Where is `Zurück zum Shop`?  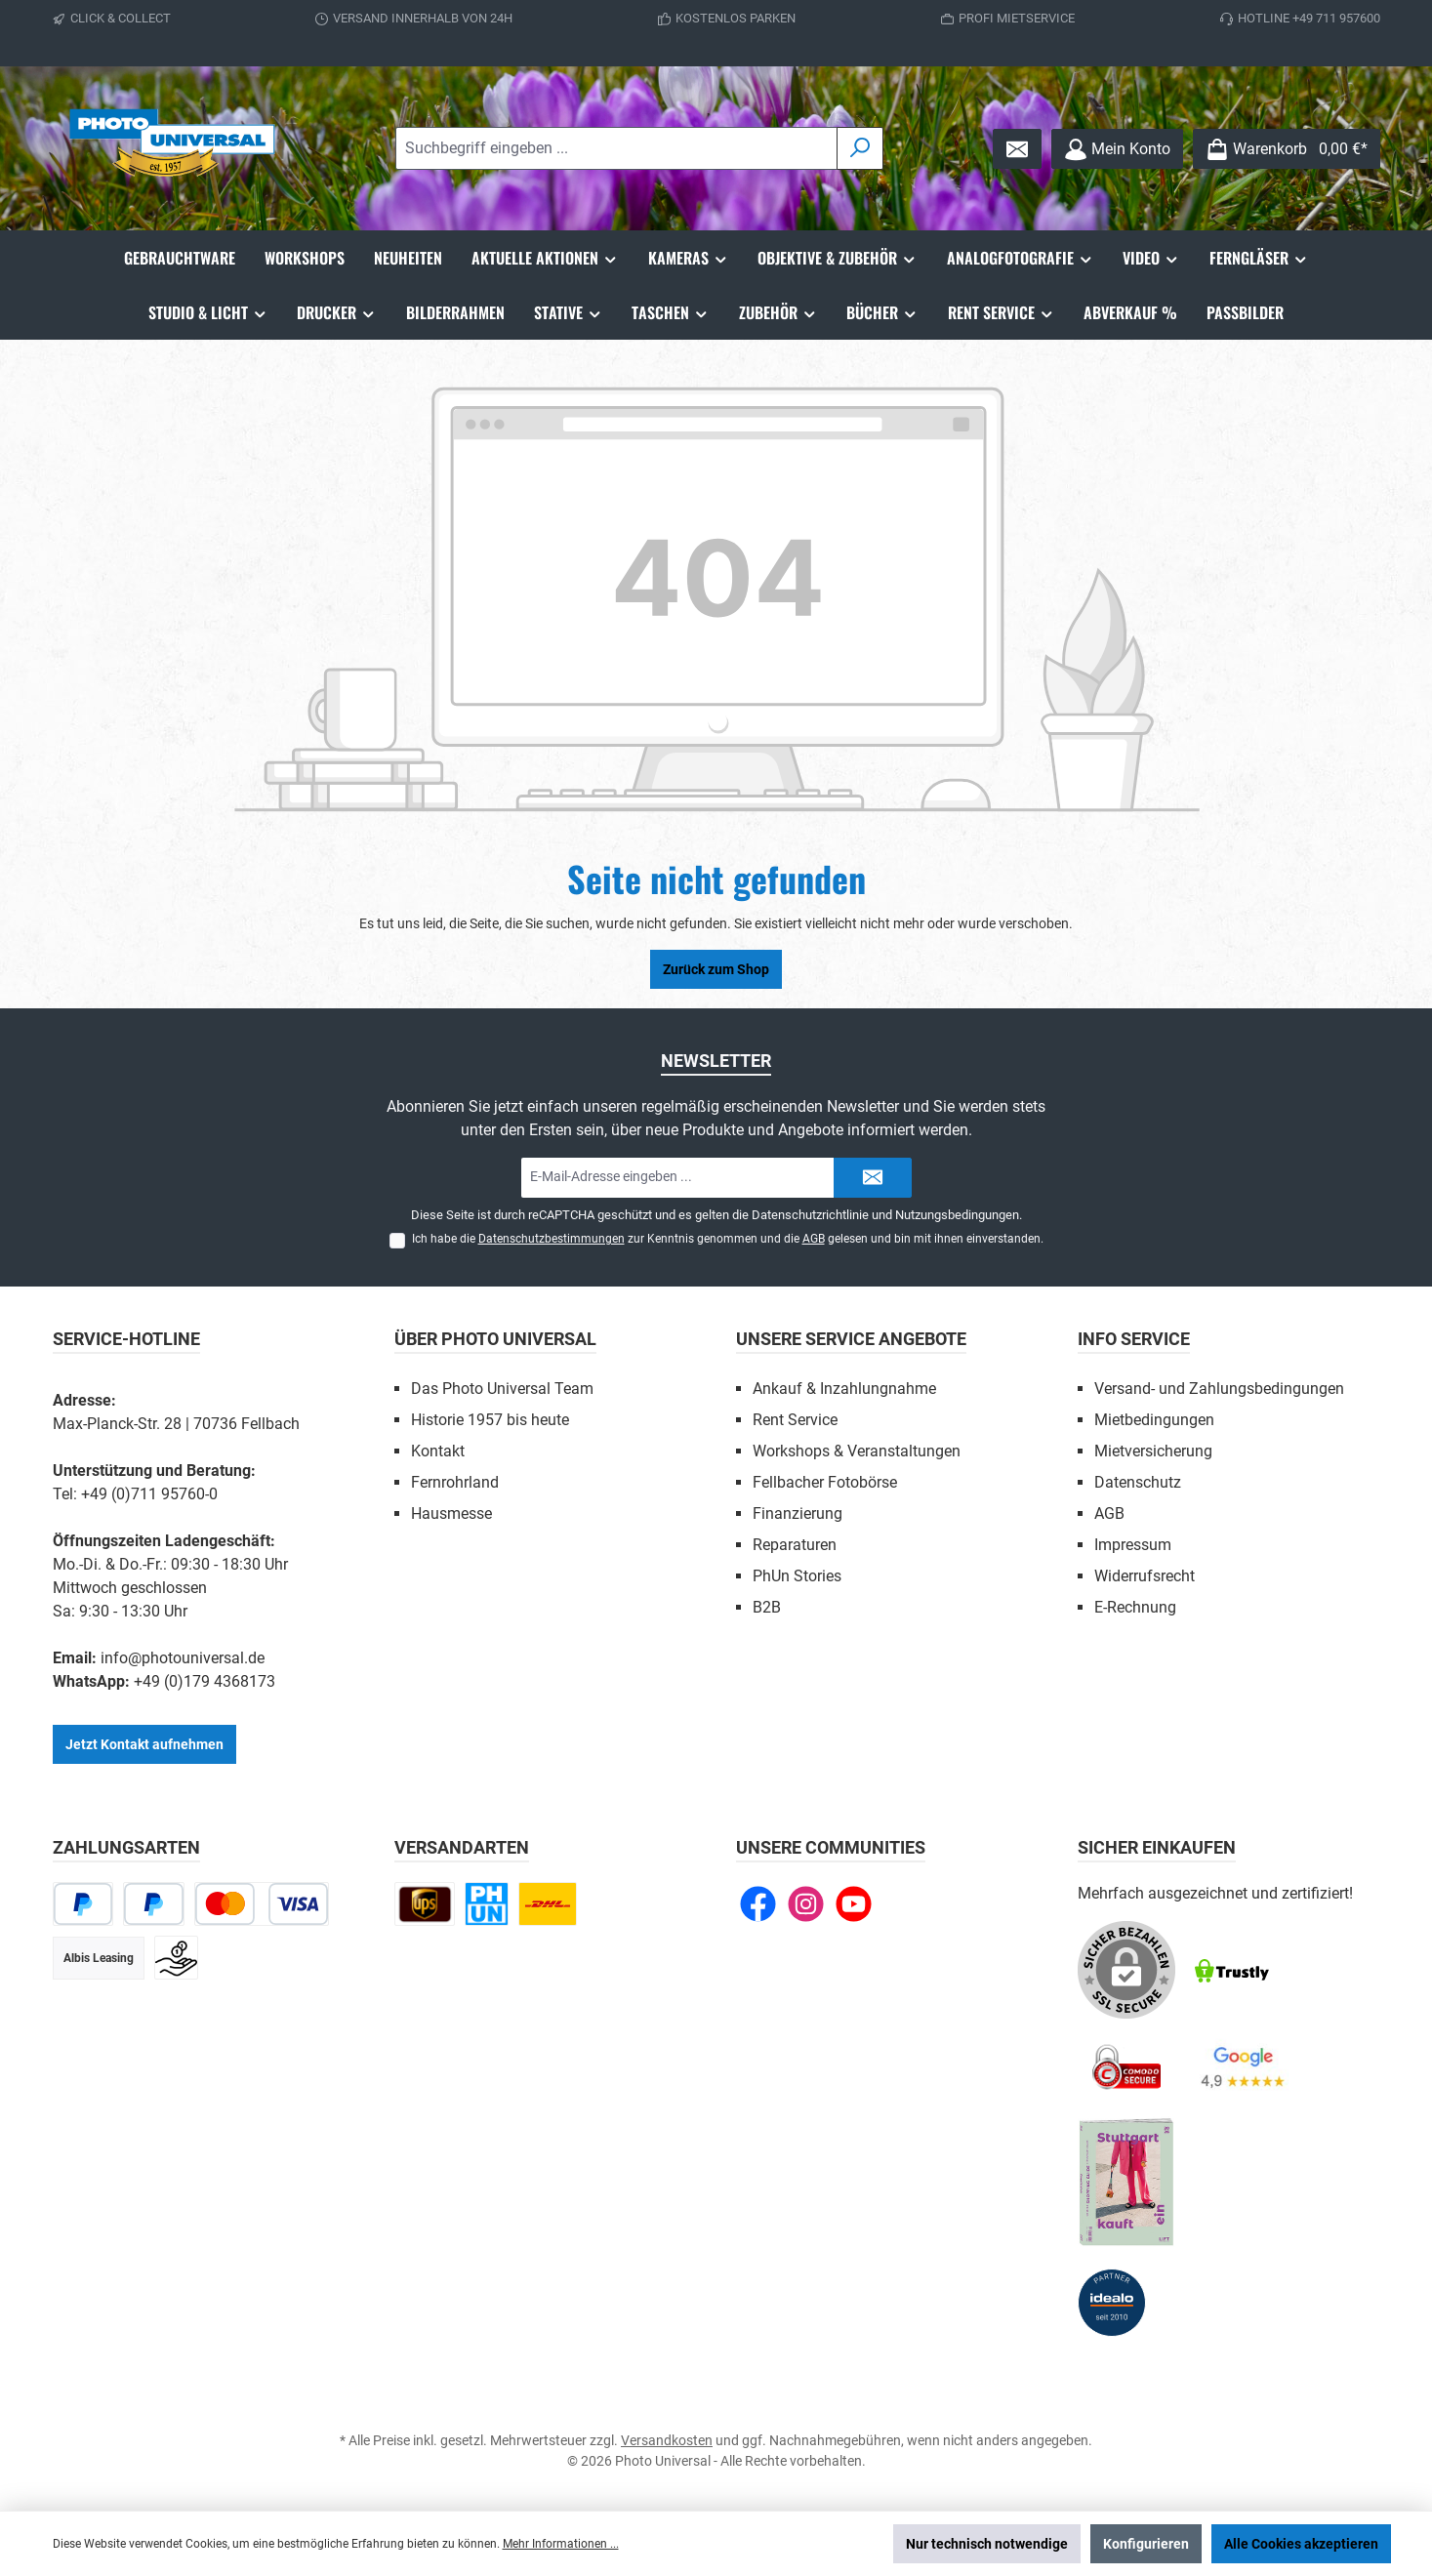 Zurück zum Shop is located at coordinates (716, 969).